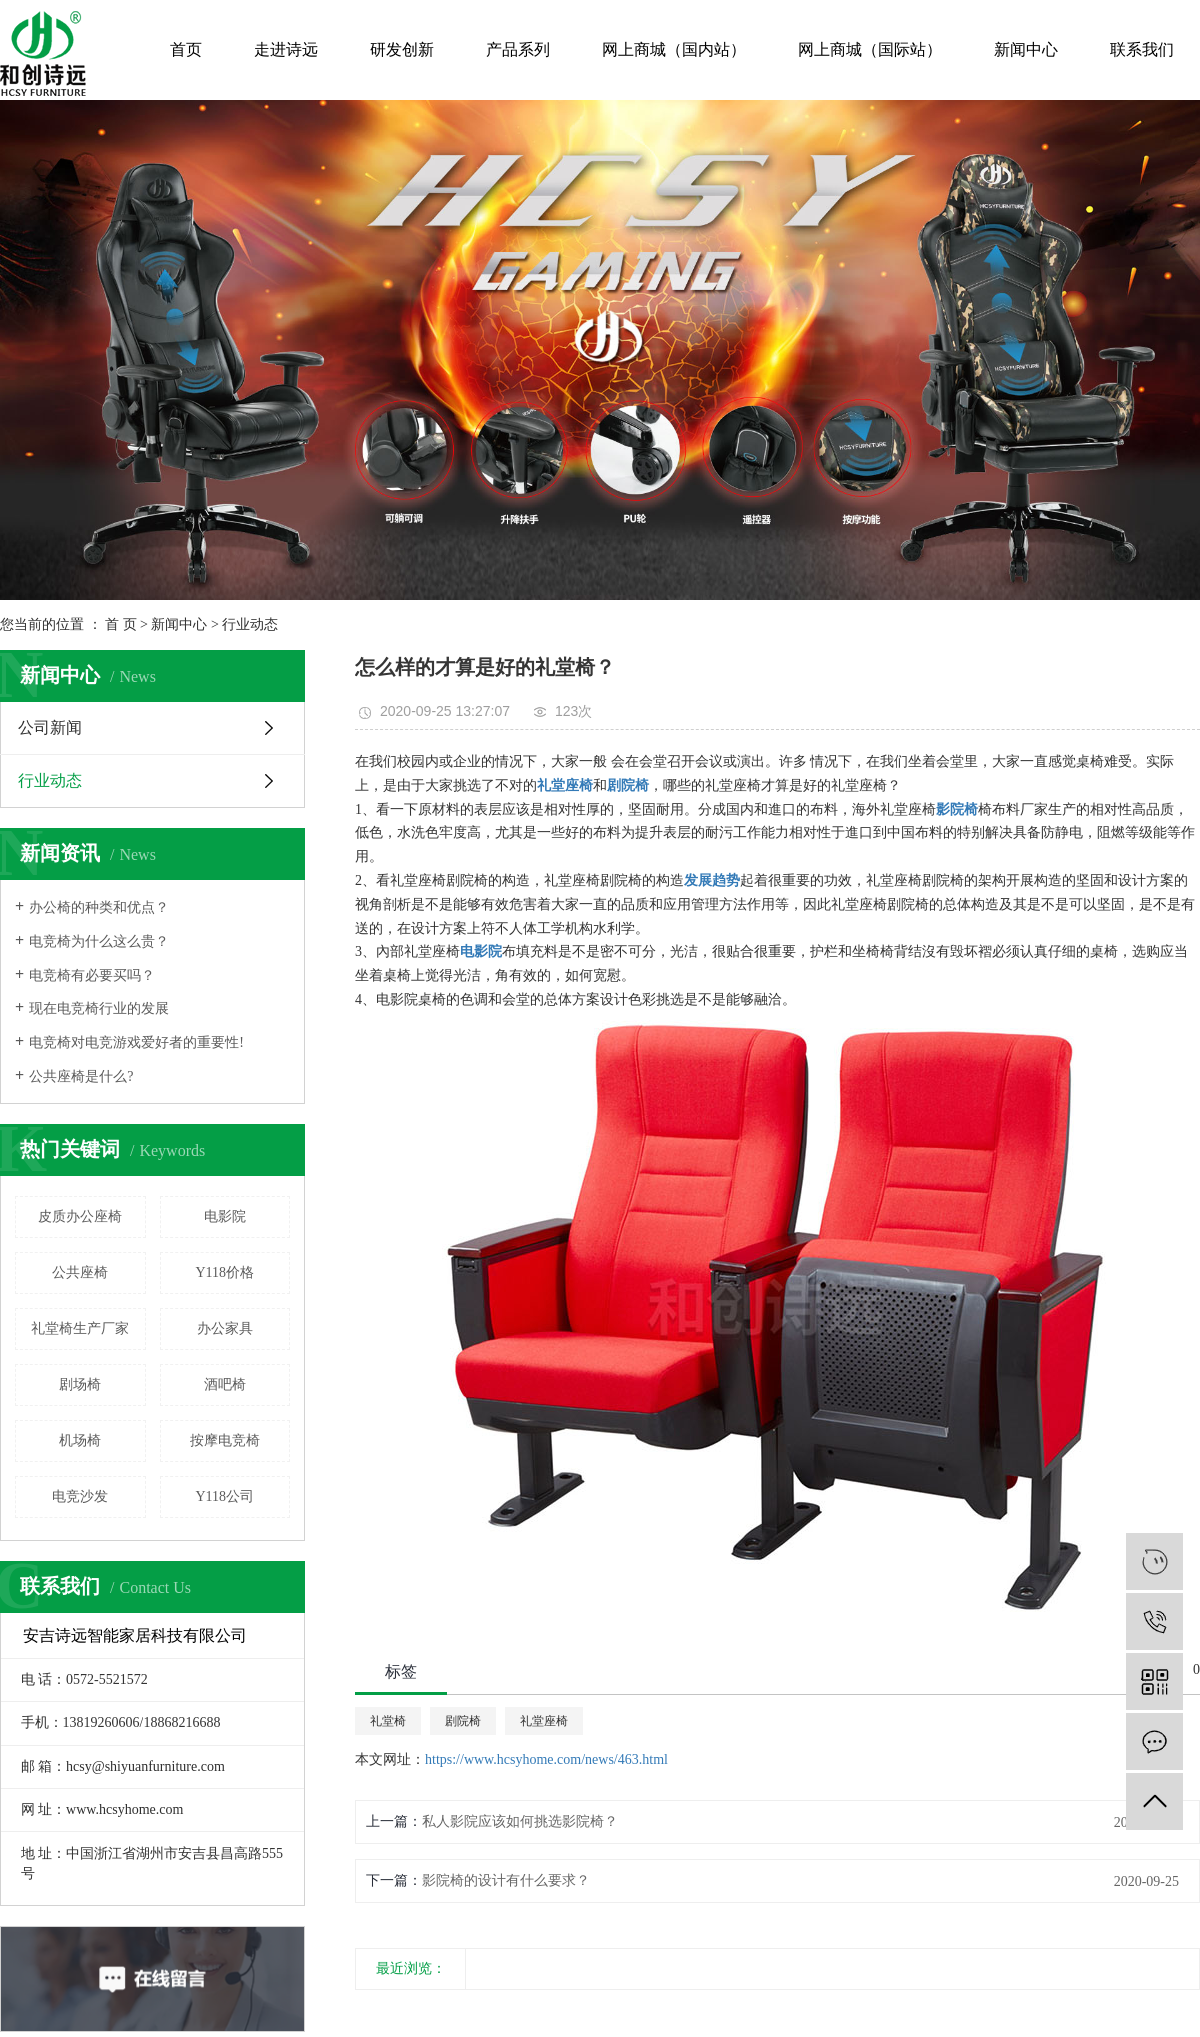 Image resolution: width=1200 pixels, height=2037 pixels. I want to click on 网上商城（国内站）, so click(674, 49).